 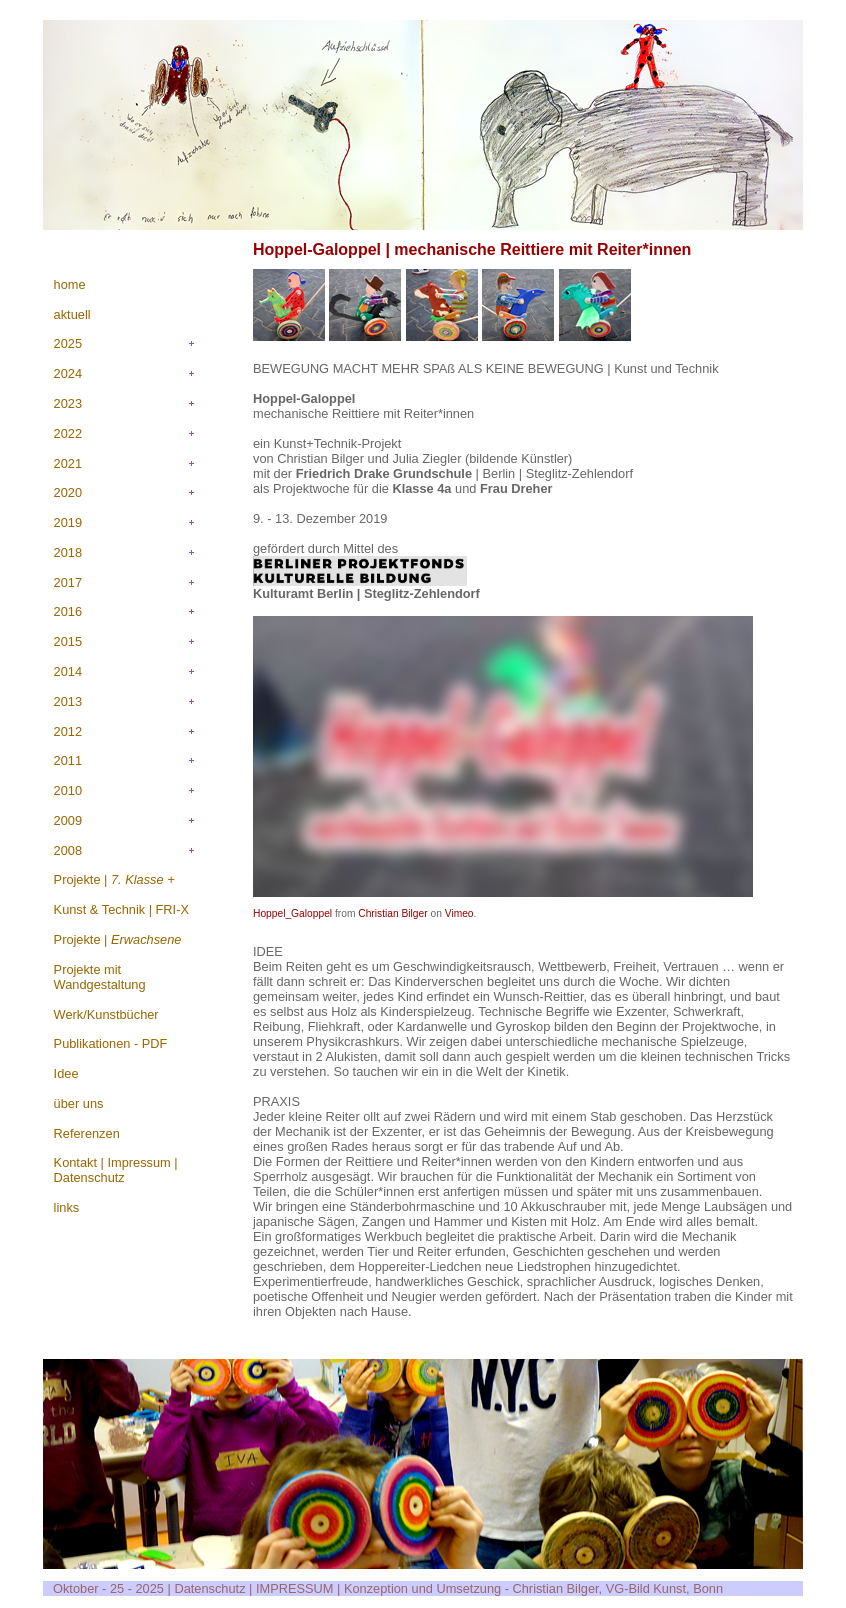 I want to click on über uns, so click(x=79, y=1103).